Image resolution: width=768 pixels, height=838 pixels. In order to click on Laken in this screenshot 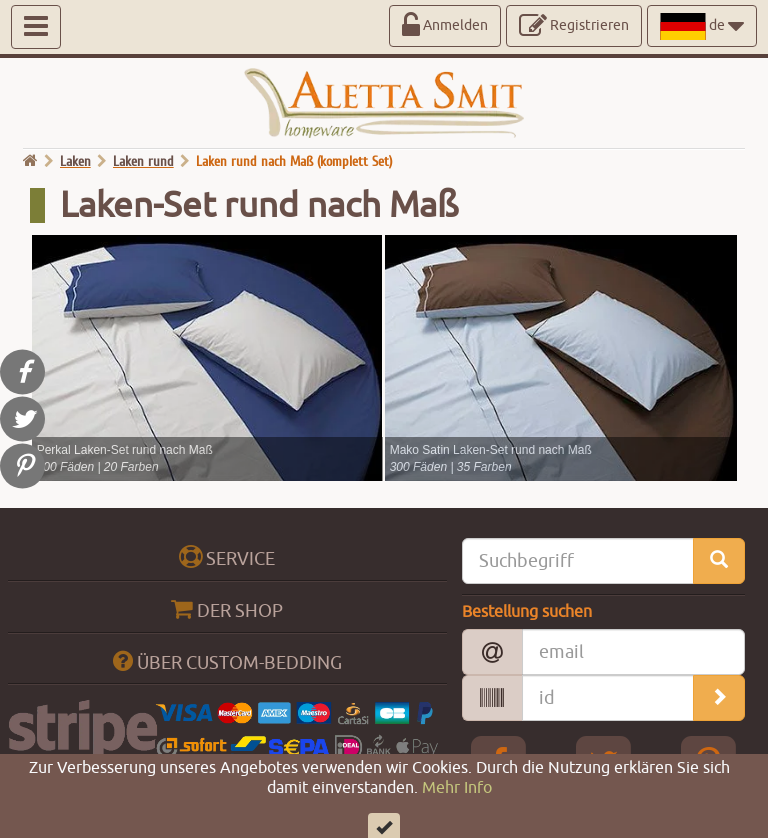, I will do `click(75, 161)`.